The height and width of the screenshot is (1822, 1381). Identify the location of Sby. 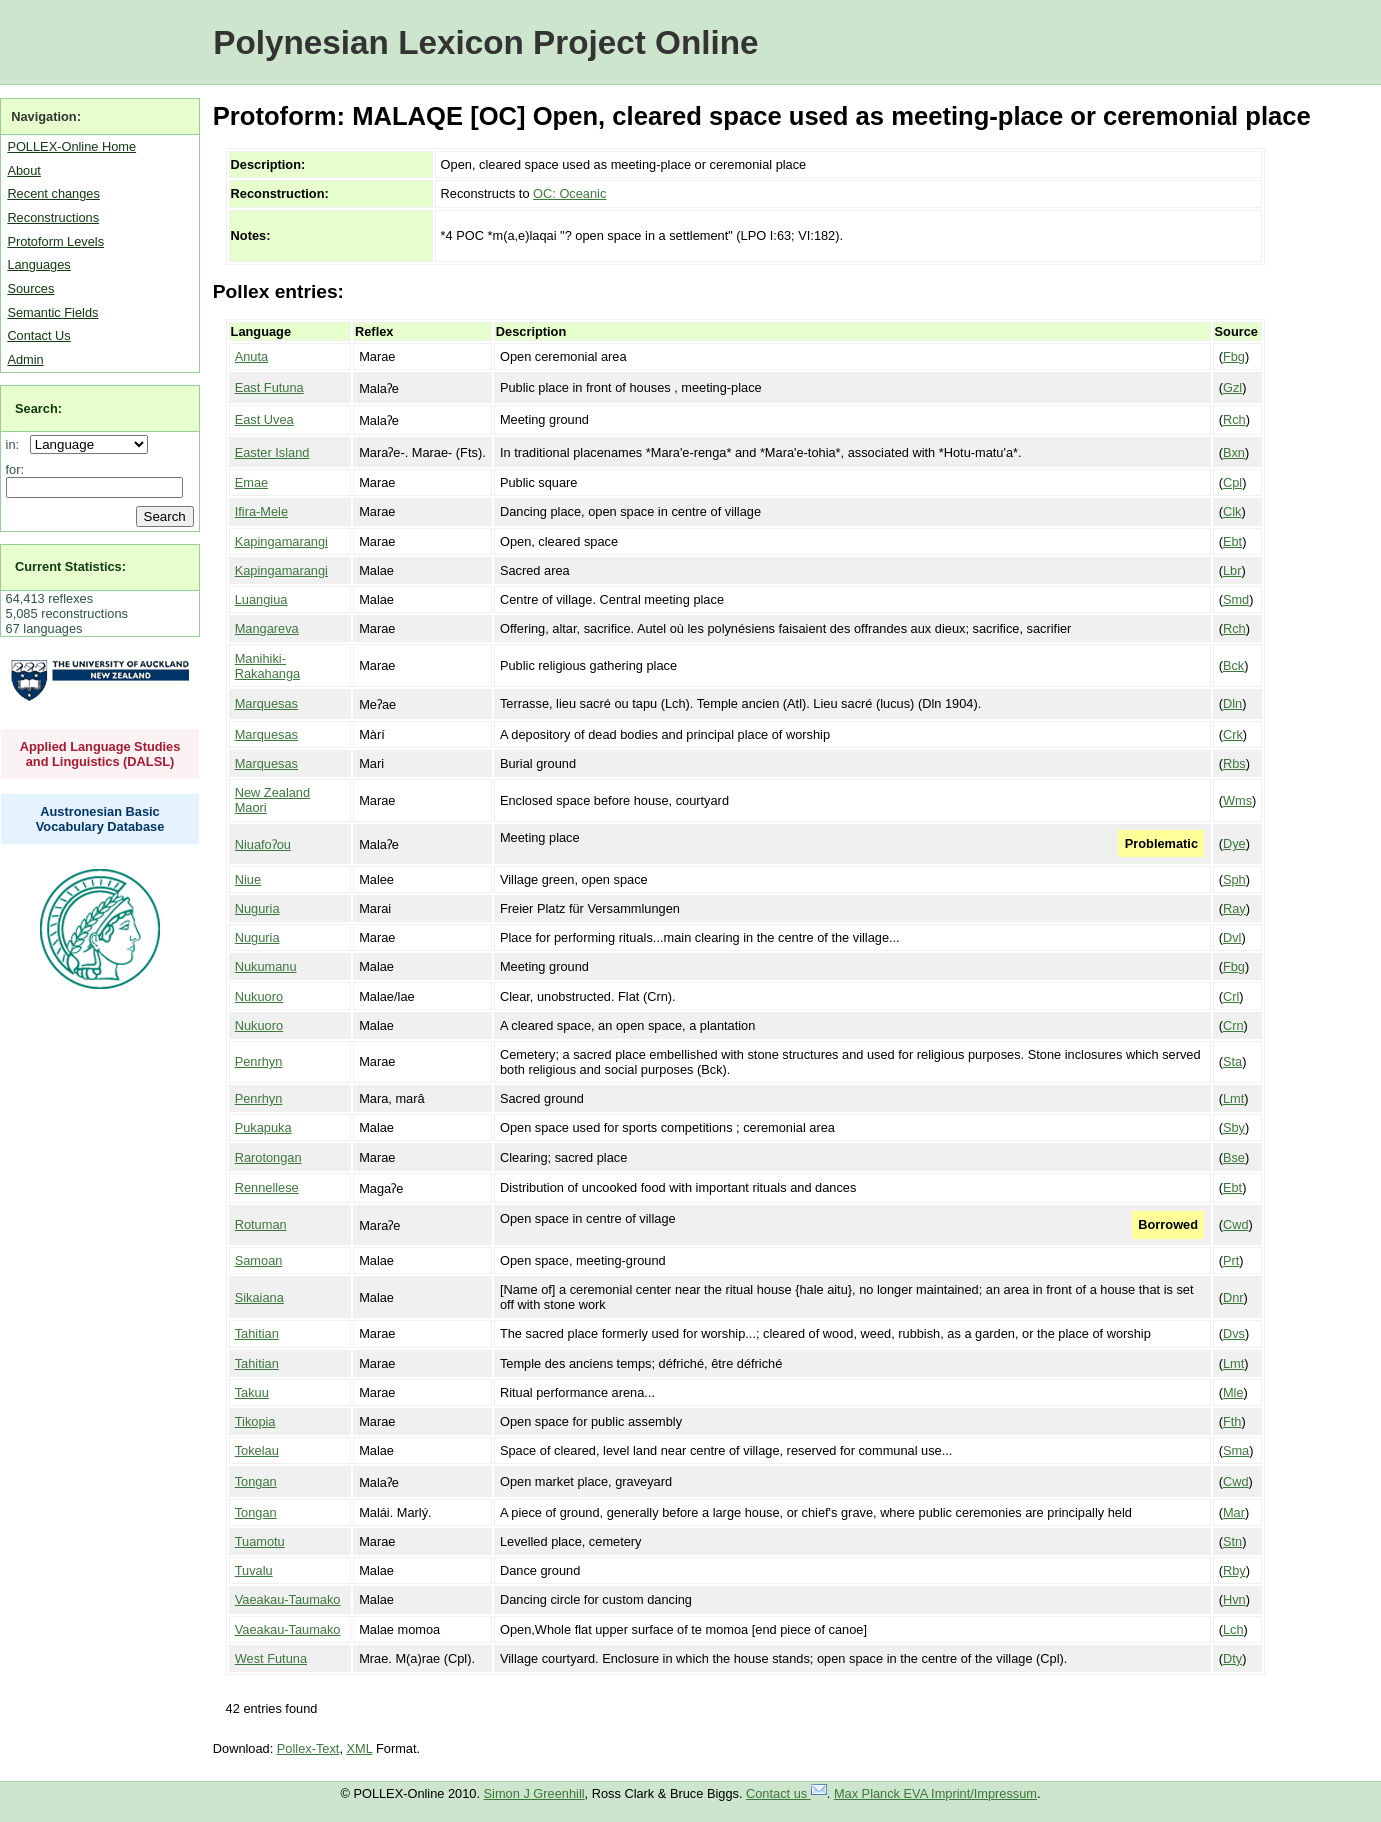
(1234, 1127).